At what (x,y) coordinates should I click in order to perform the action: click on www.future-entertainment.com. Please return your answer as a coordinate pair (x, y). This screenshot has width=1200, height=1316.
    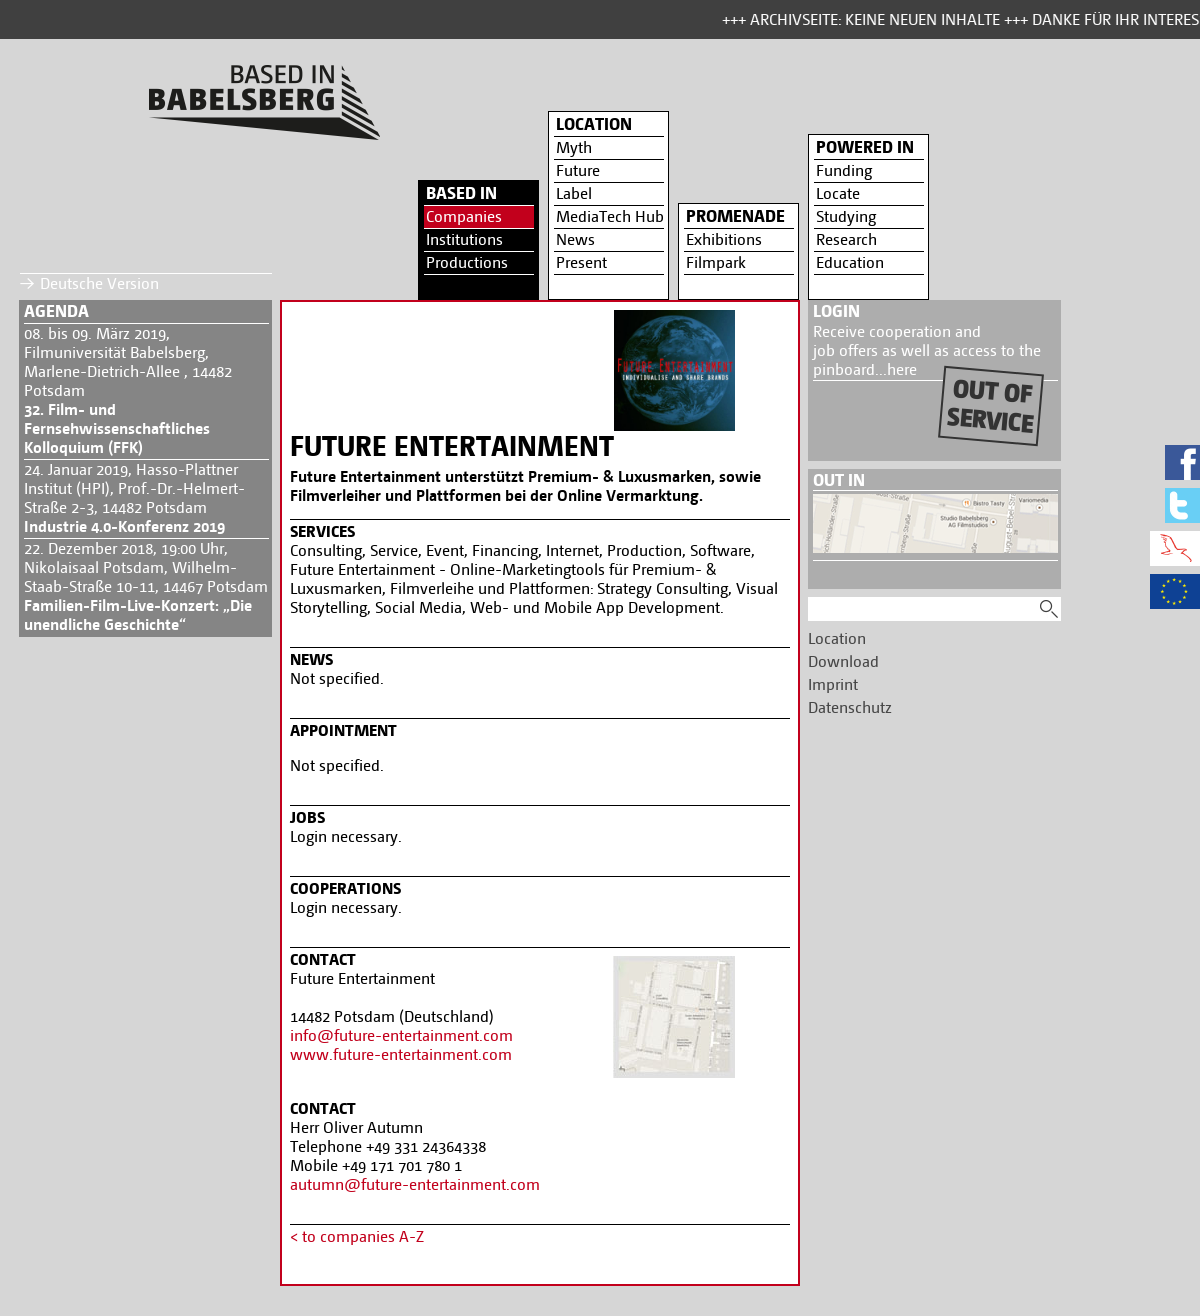
    Looking at the image, I should click on (401, 1054).